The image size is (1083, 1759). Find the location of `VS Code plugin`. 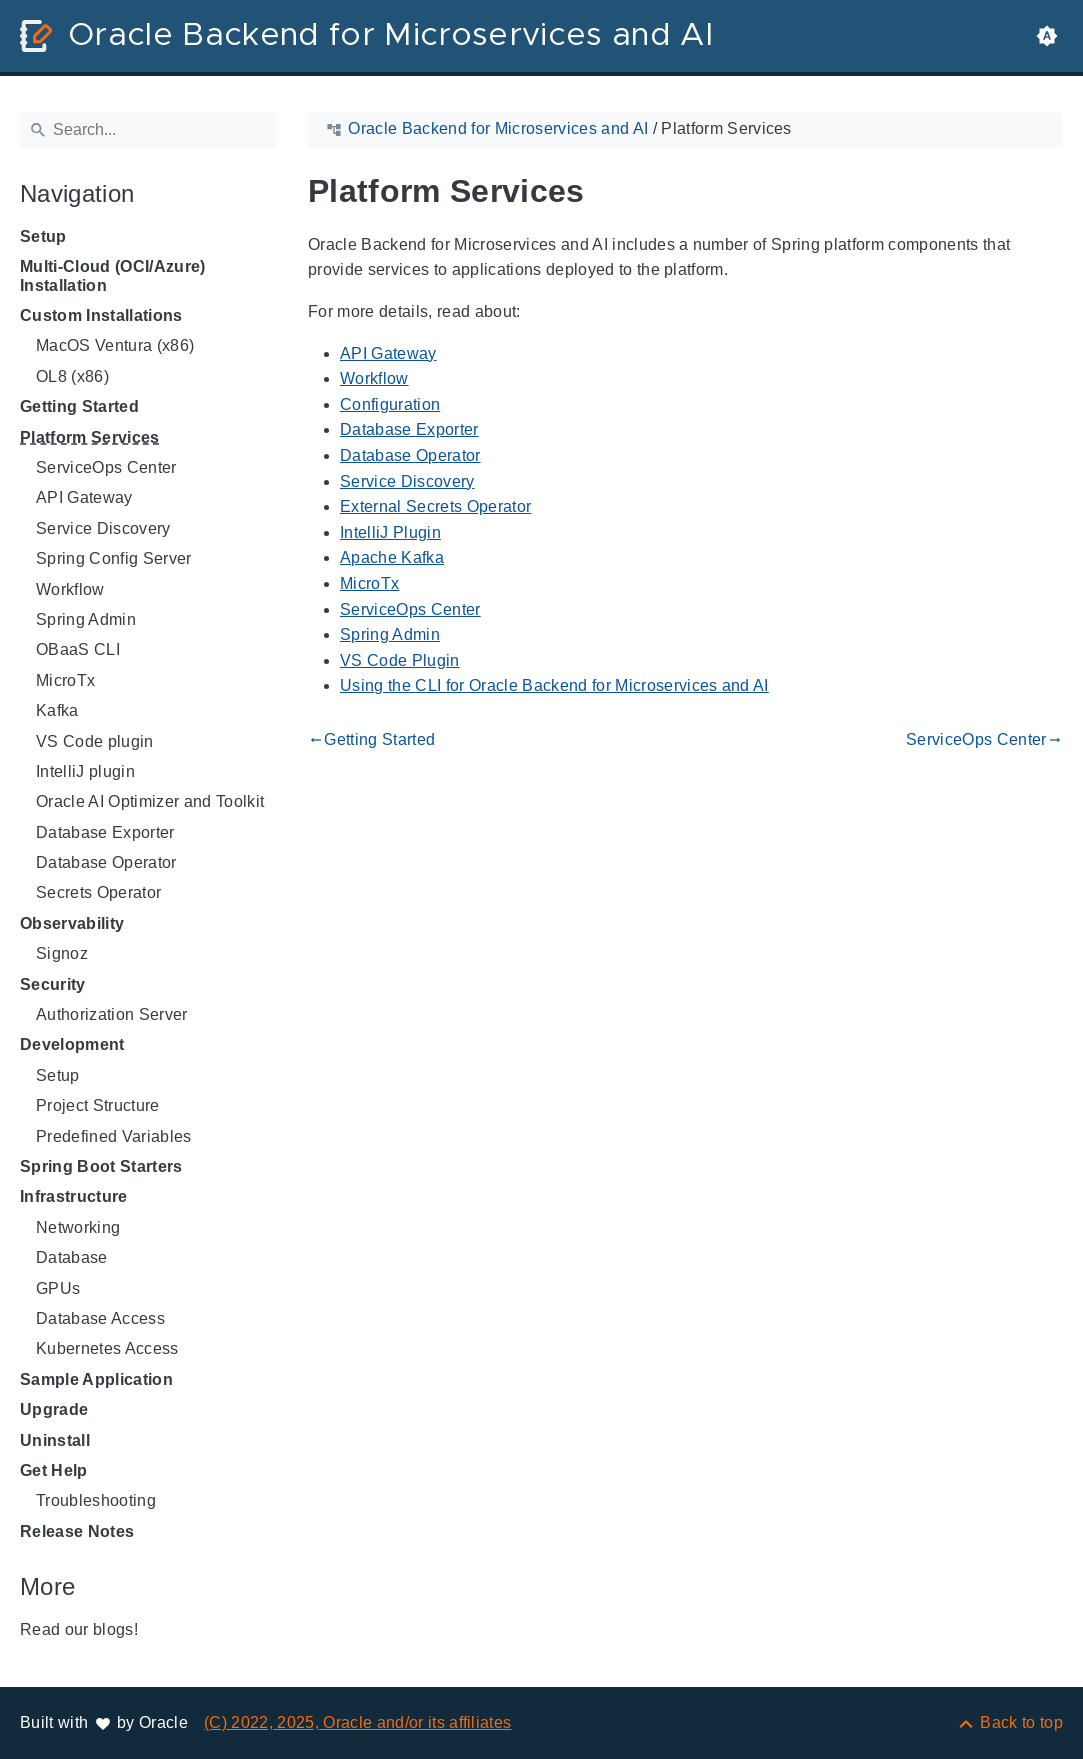

VS Code plugin is located at coordinates (95, 741).